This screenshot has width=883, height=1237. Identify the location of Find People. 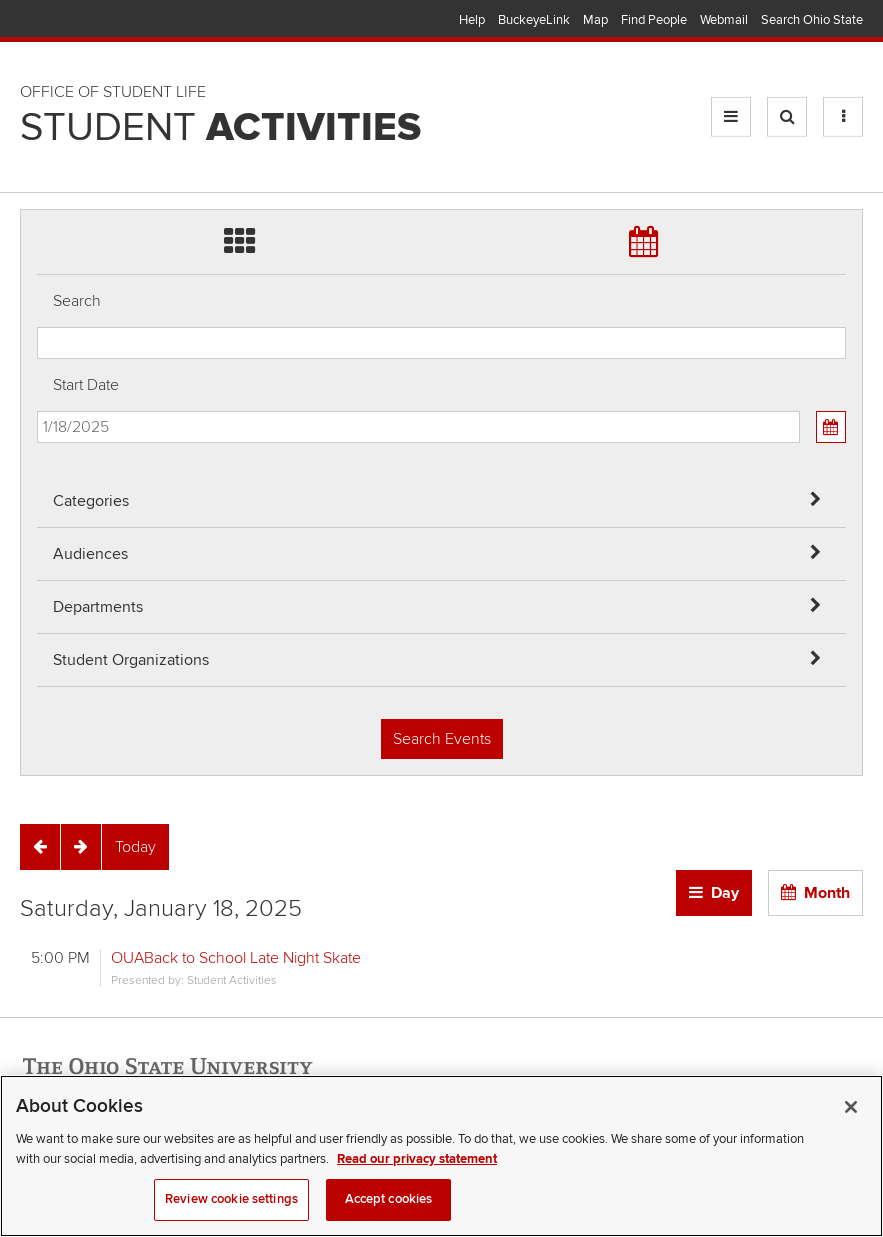
(654, 20).